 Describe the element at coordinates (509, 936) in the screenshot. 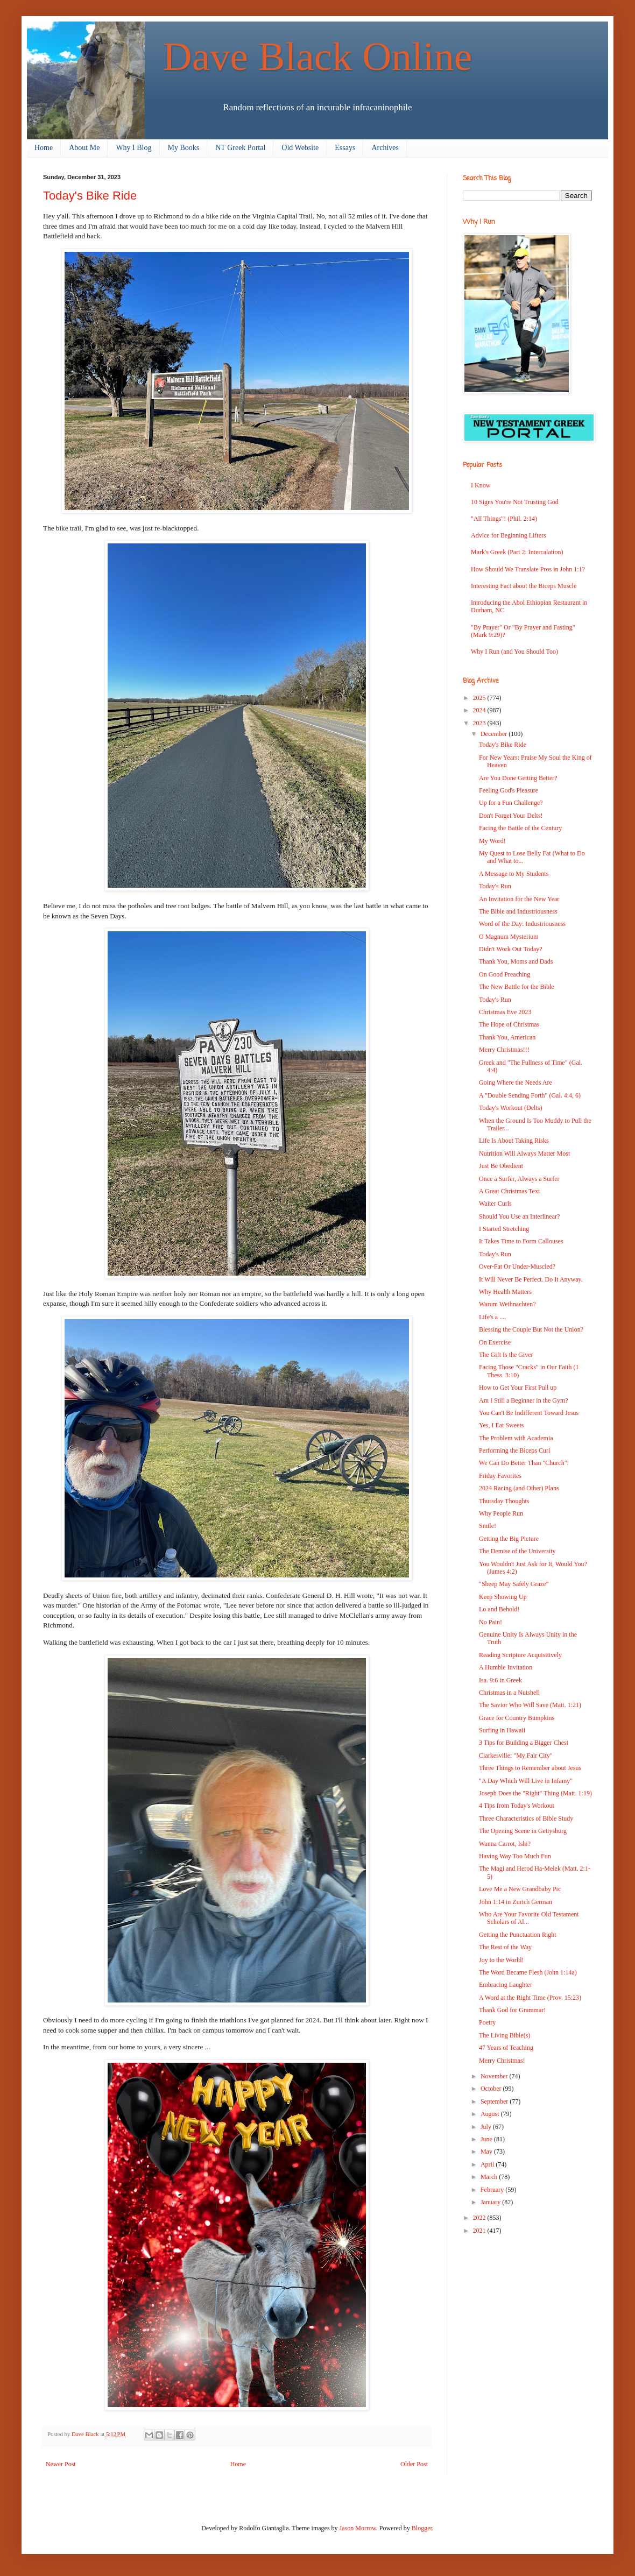

I see `O Magnum Mysterium` at that location.